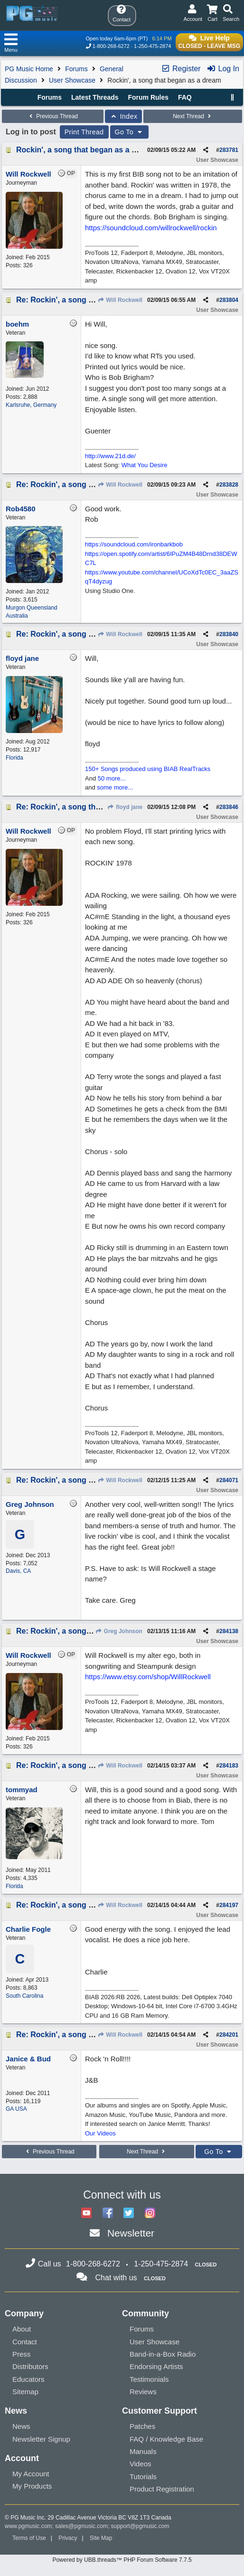 Image resolution: width=244 pixels, height=2576 pixels. What do you see at coordinates (92, 300) in the screenshot?
I see `Re: Rockin', a song that began as a dream` at bounding box center [92, 300].